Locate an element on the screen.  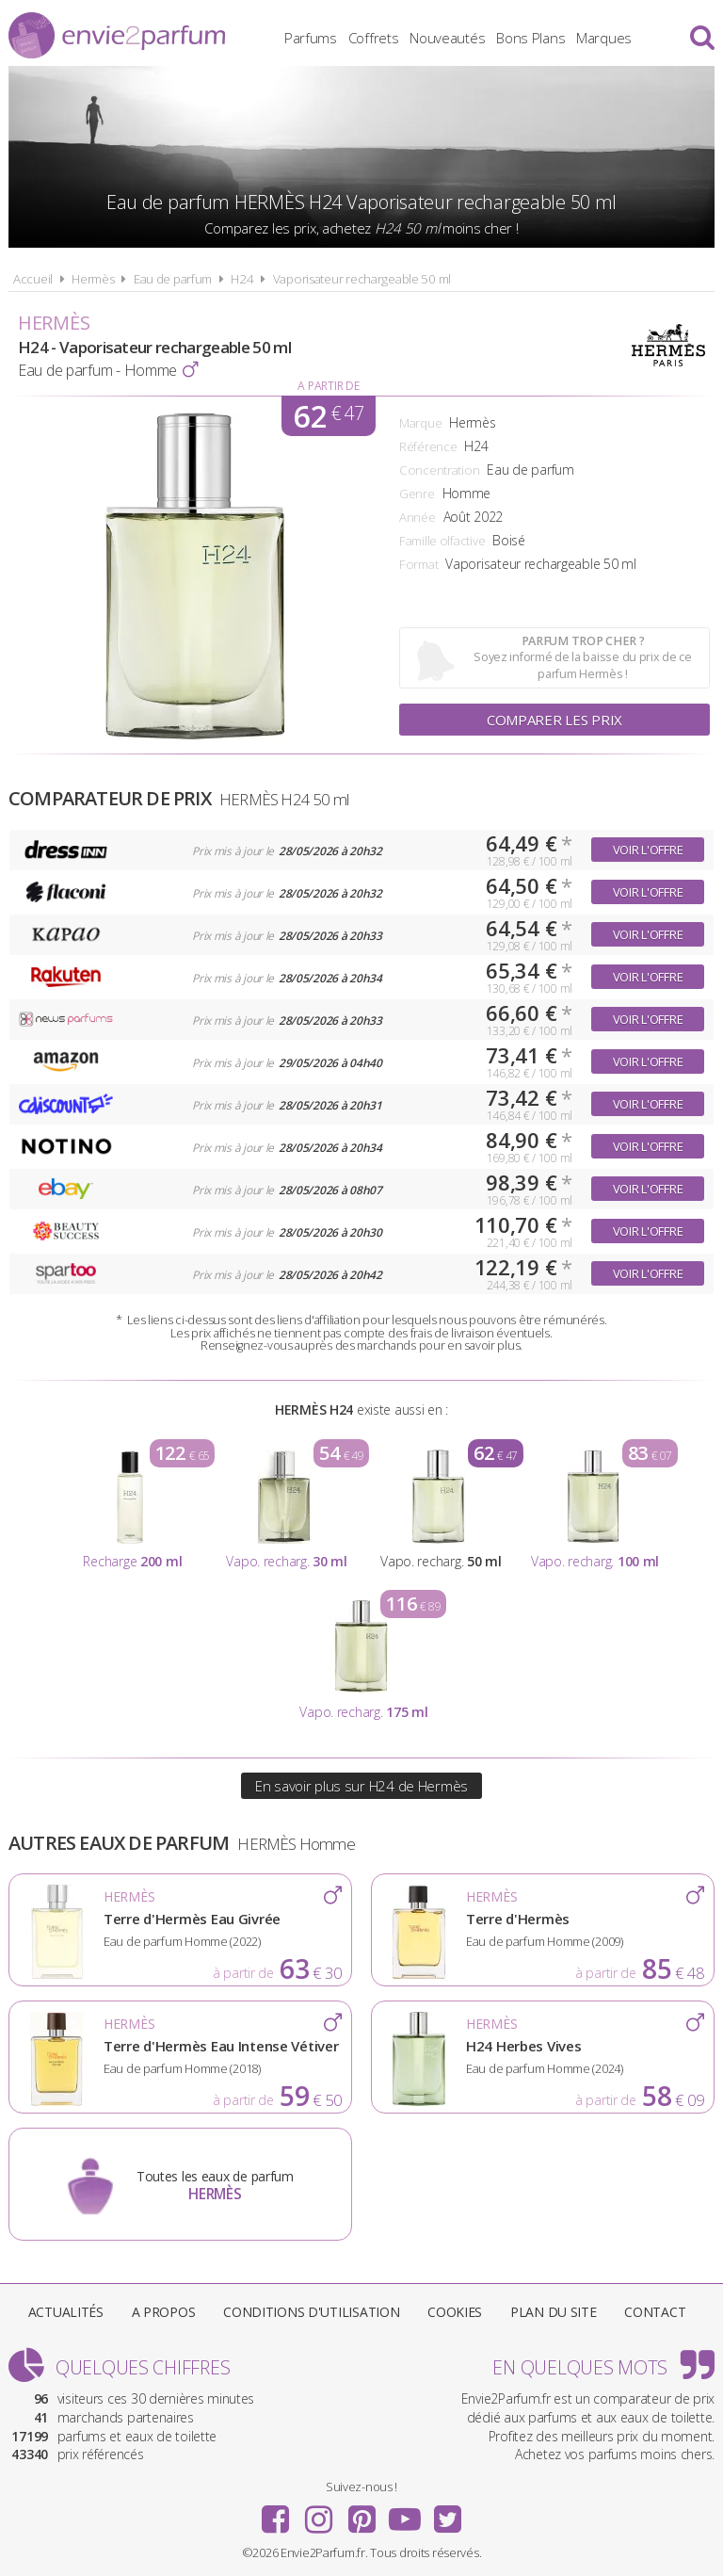
Accueil is located at coordinates (33, 278).